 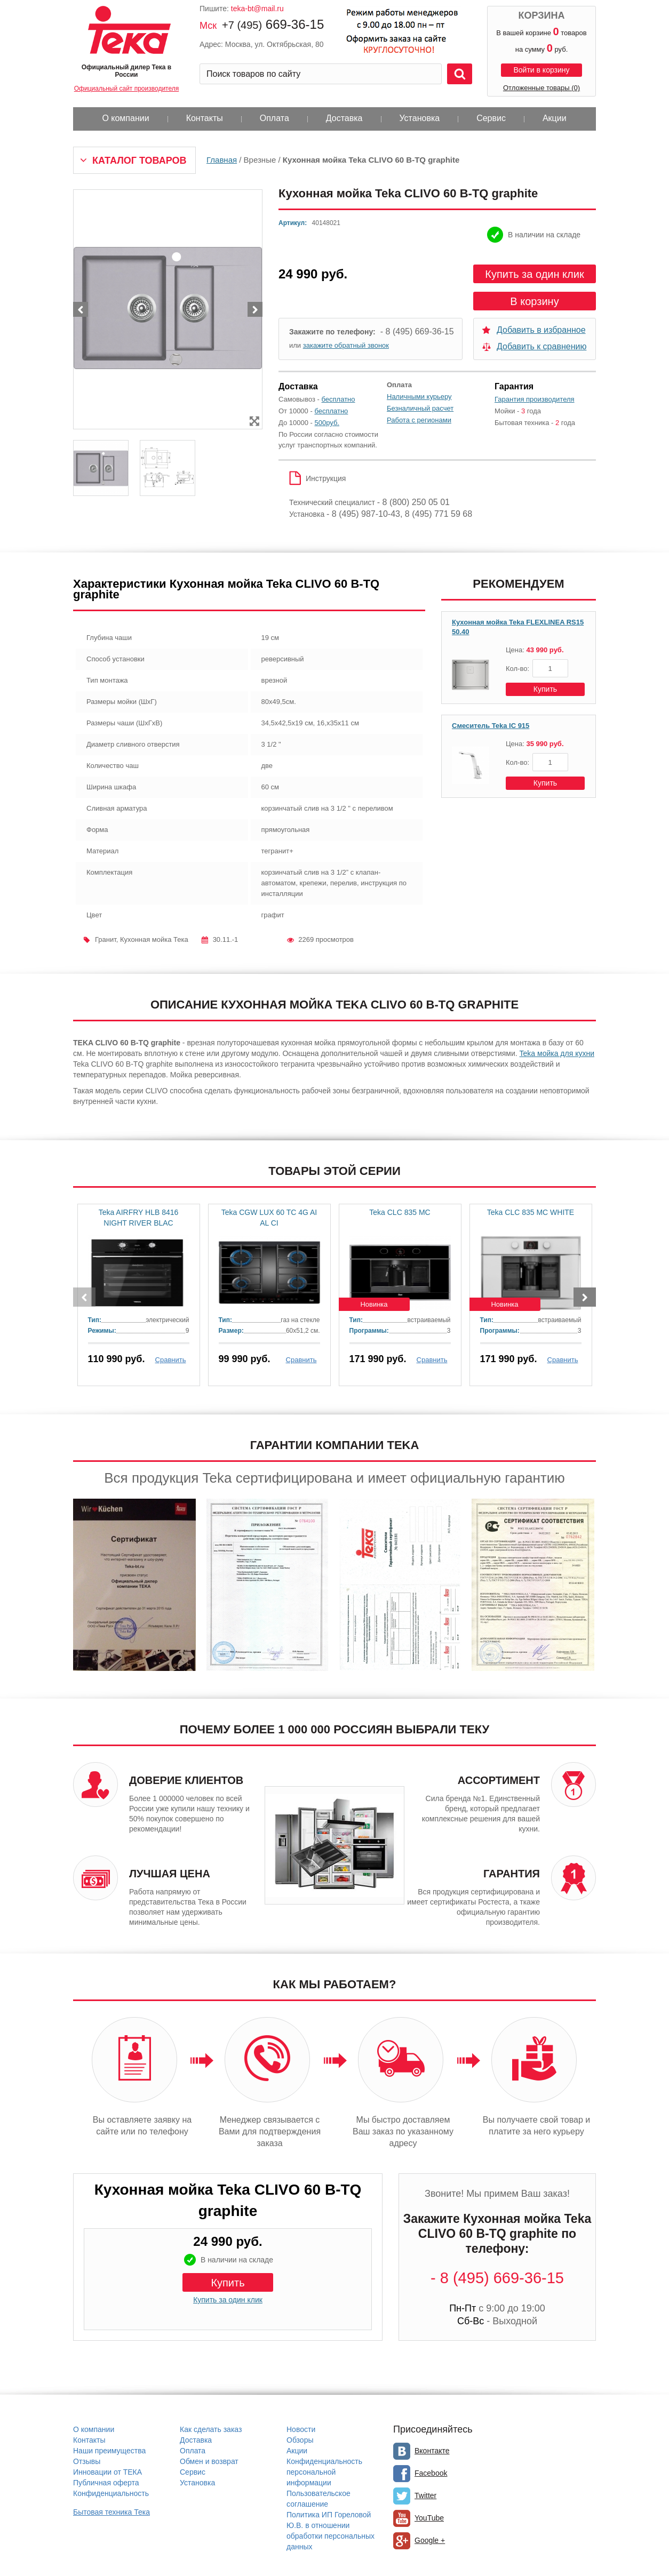 What do you see at coordinates (154, 939) in the screenshot?
I see `Кухонная мойка Тека` at bounding box center [154, 939].